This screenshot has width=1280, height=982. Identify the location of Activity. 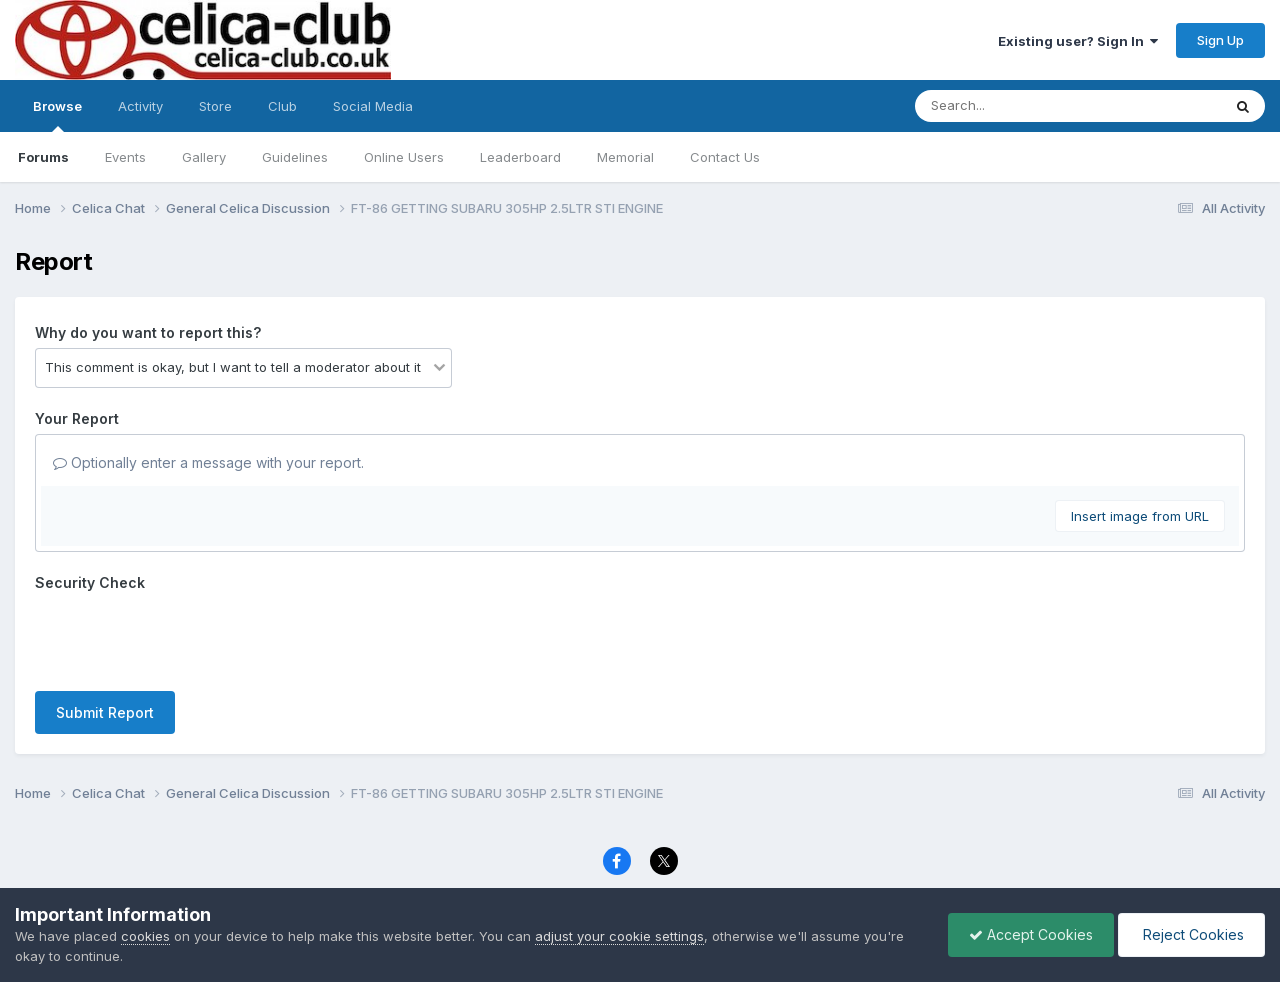
(140, 106).